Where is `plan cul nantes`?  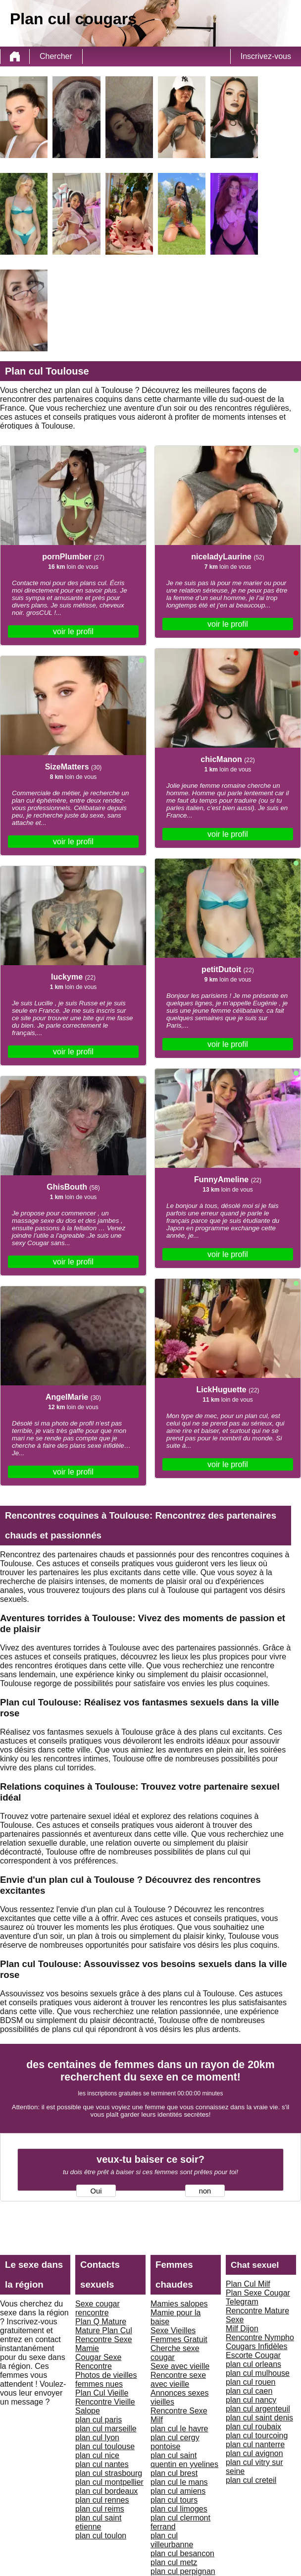 plan cul nantes is located at coordinates (102, 2464).